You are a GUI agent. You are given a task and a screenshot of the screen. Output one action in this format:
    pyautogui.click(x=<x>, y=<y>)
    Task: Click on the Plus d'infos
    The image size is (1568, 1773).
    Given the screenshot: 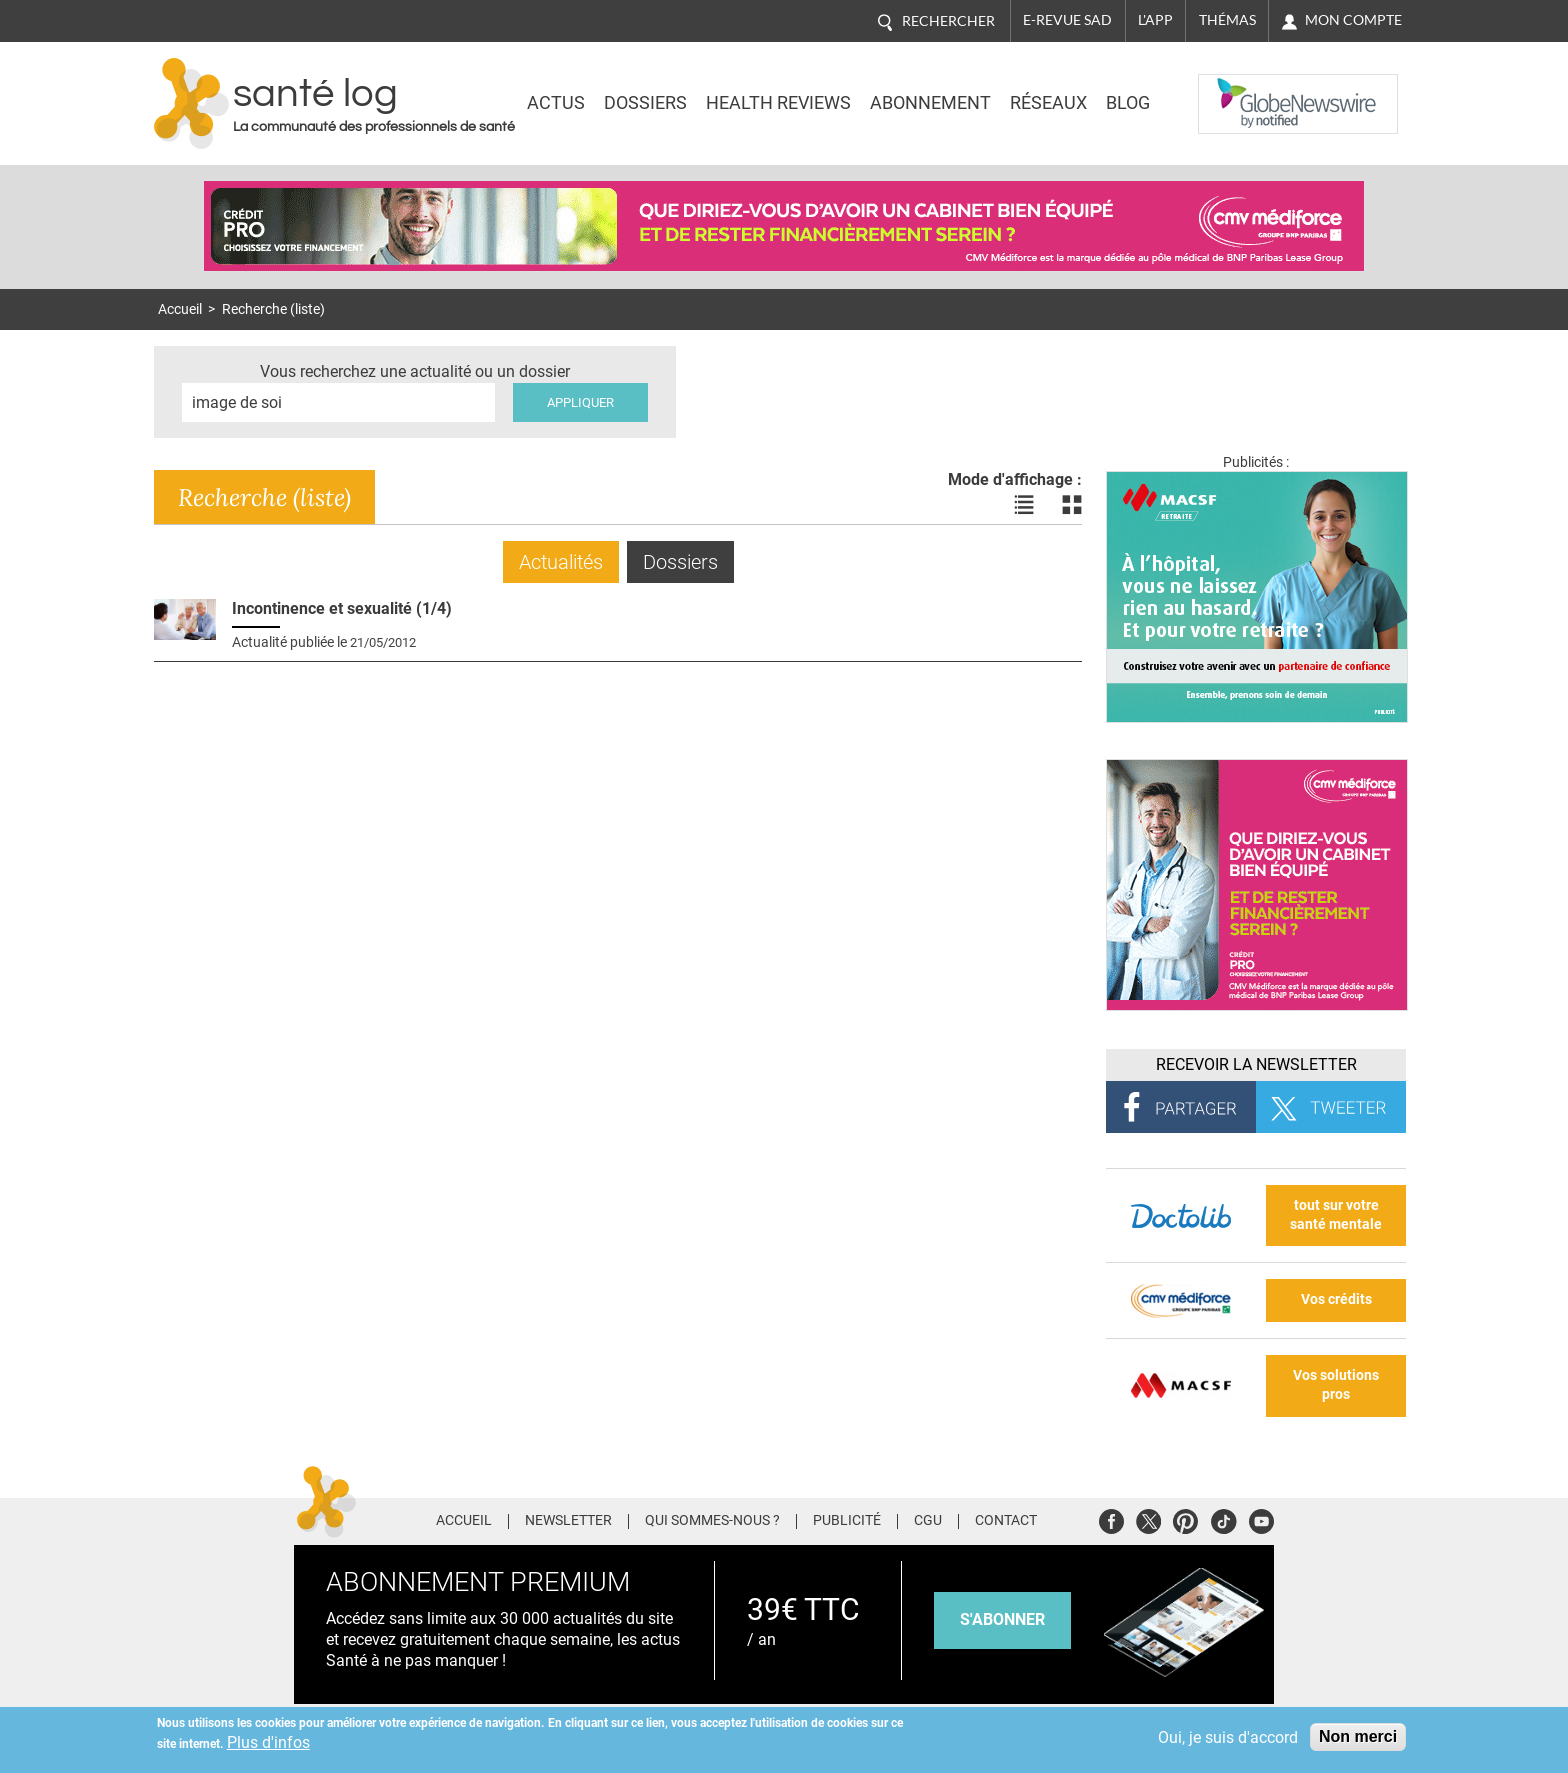 What is the action you would take?
    pyautogui.click(x=268, y=1742)
    